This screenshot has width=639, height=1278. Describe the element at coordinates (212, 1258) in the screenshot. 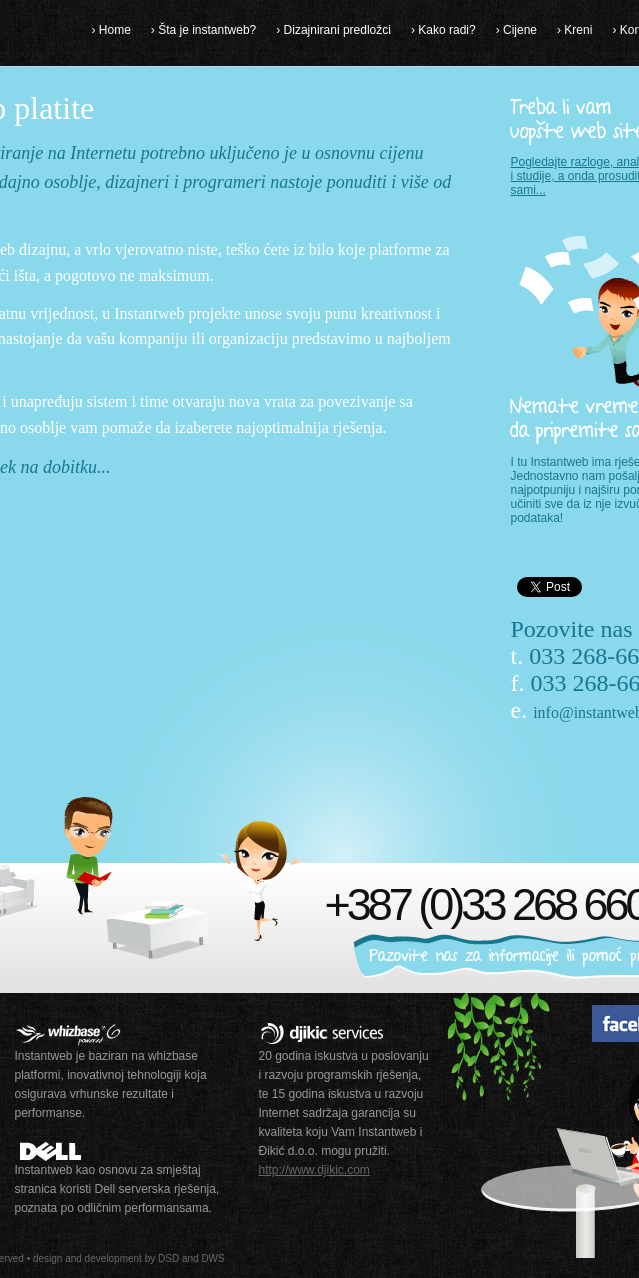

I see `DWS` at that location.